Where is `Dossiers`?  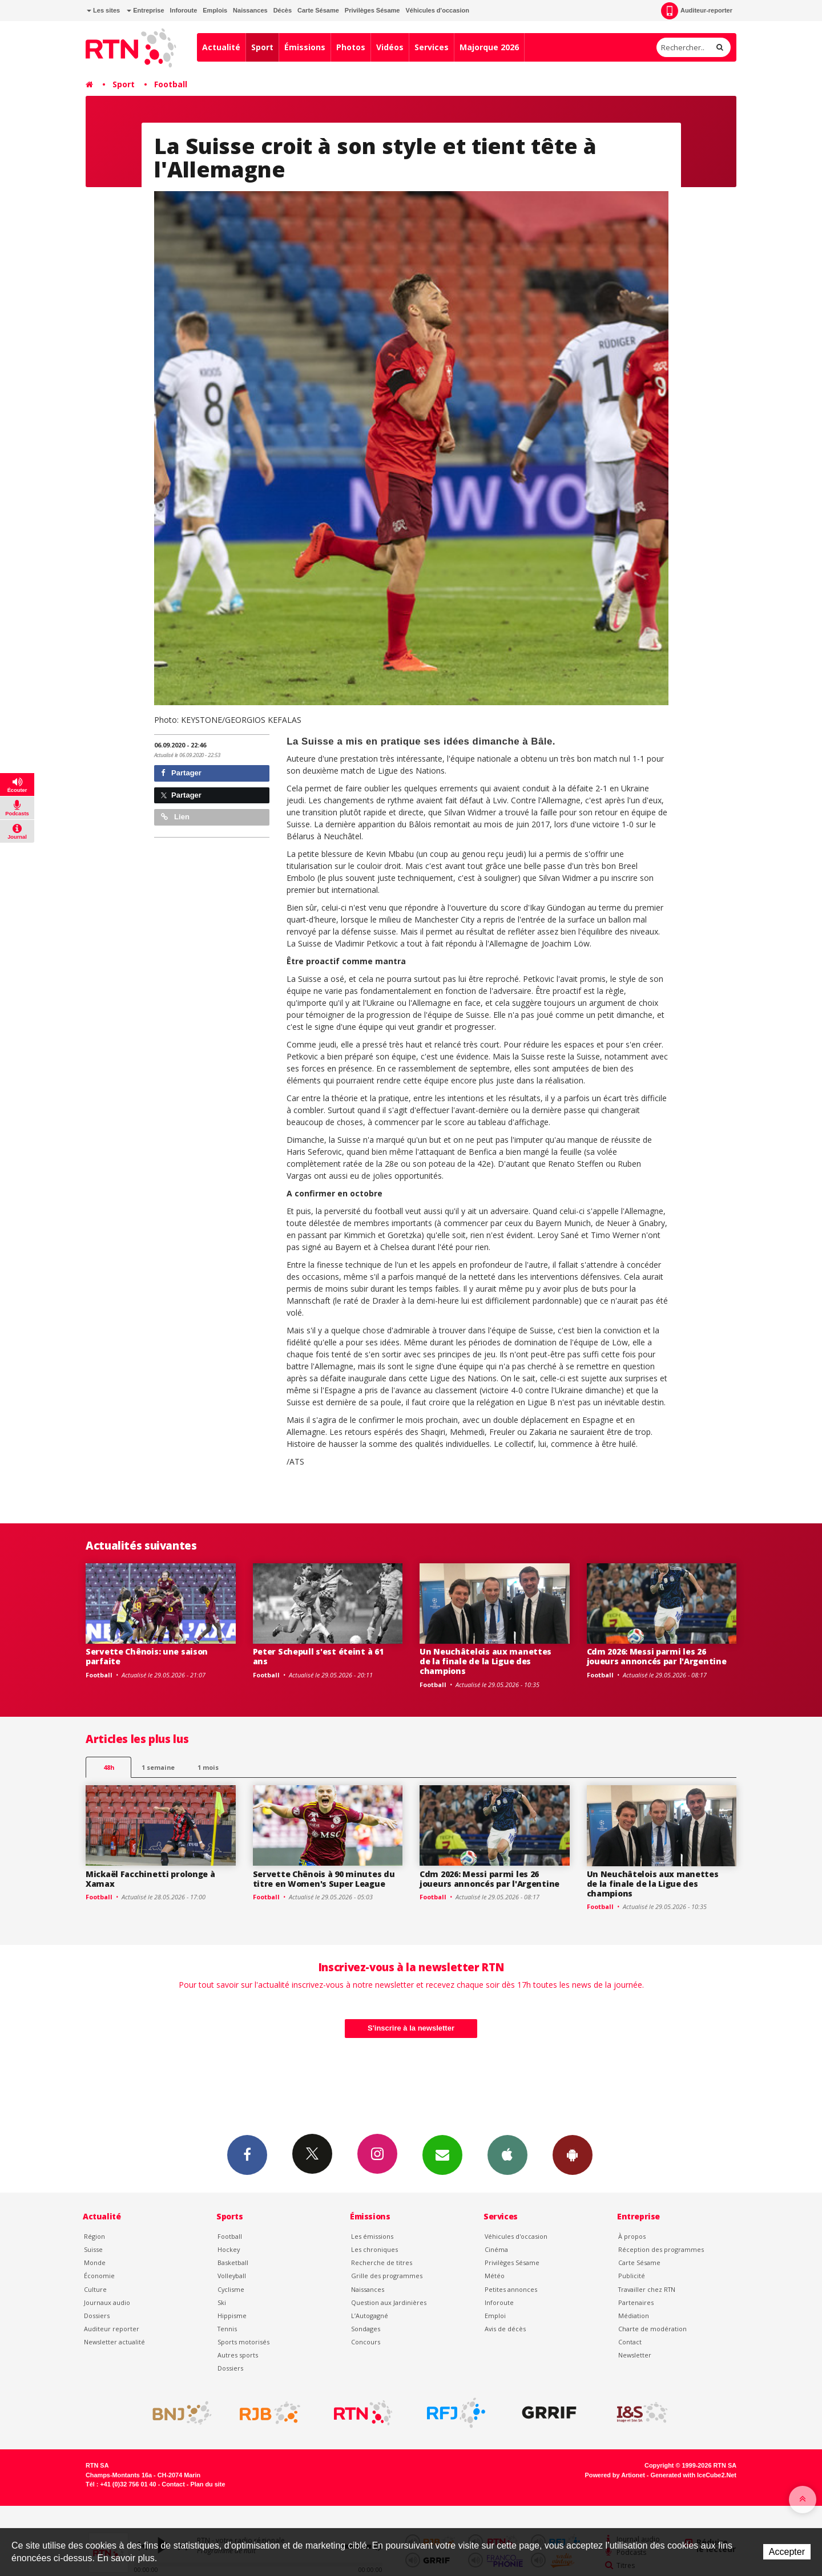 Dossiers is located at coordinates (97, 2315).